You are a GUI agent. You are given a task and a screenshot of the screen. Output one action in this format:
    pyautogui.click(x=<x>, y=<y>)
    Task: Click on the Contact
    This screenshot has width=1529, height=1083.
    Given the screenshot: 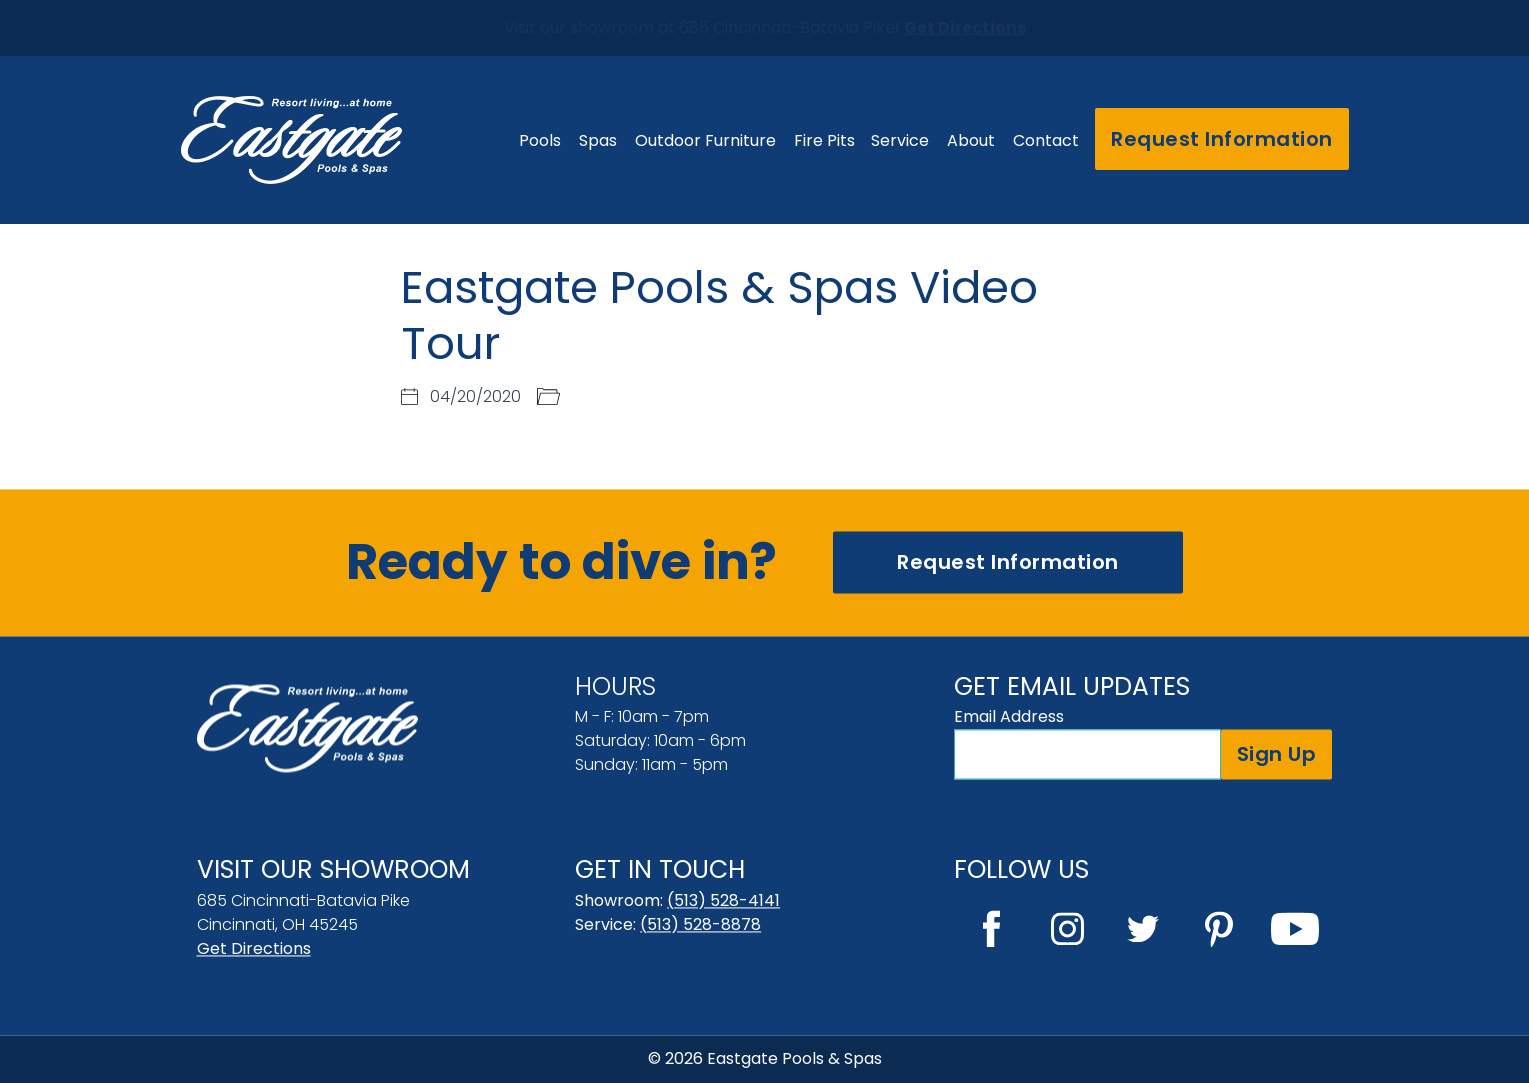 What is the action you would take?
    pyautogui.click(x=1046, y=140)
    